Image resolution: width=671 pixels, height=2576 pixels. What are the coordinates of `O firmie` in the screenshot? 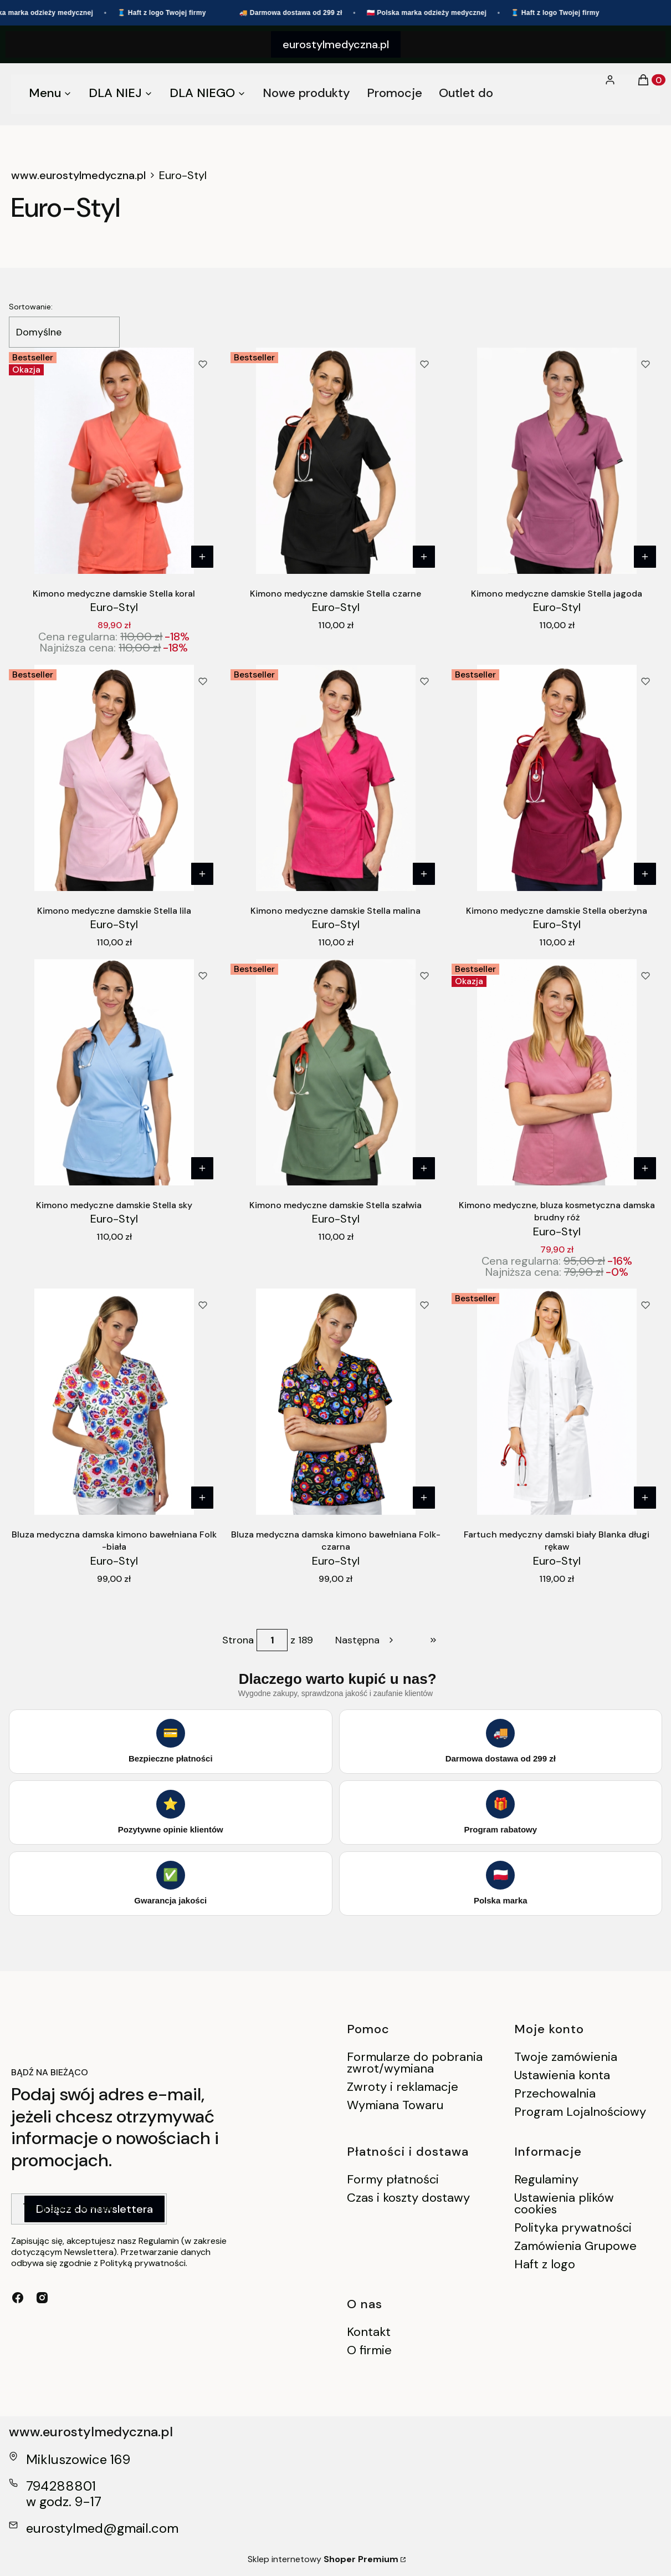 It's located at (369, 2350).